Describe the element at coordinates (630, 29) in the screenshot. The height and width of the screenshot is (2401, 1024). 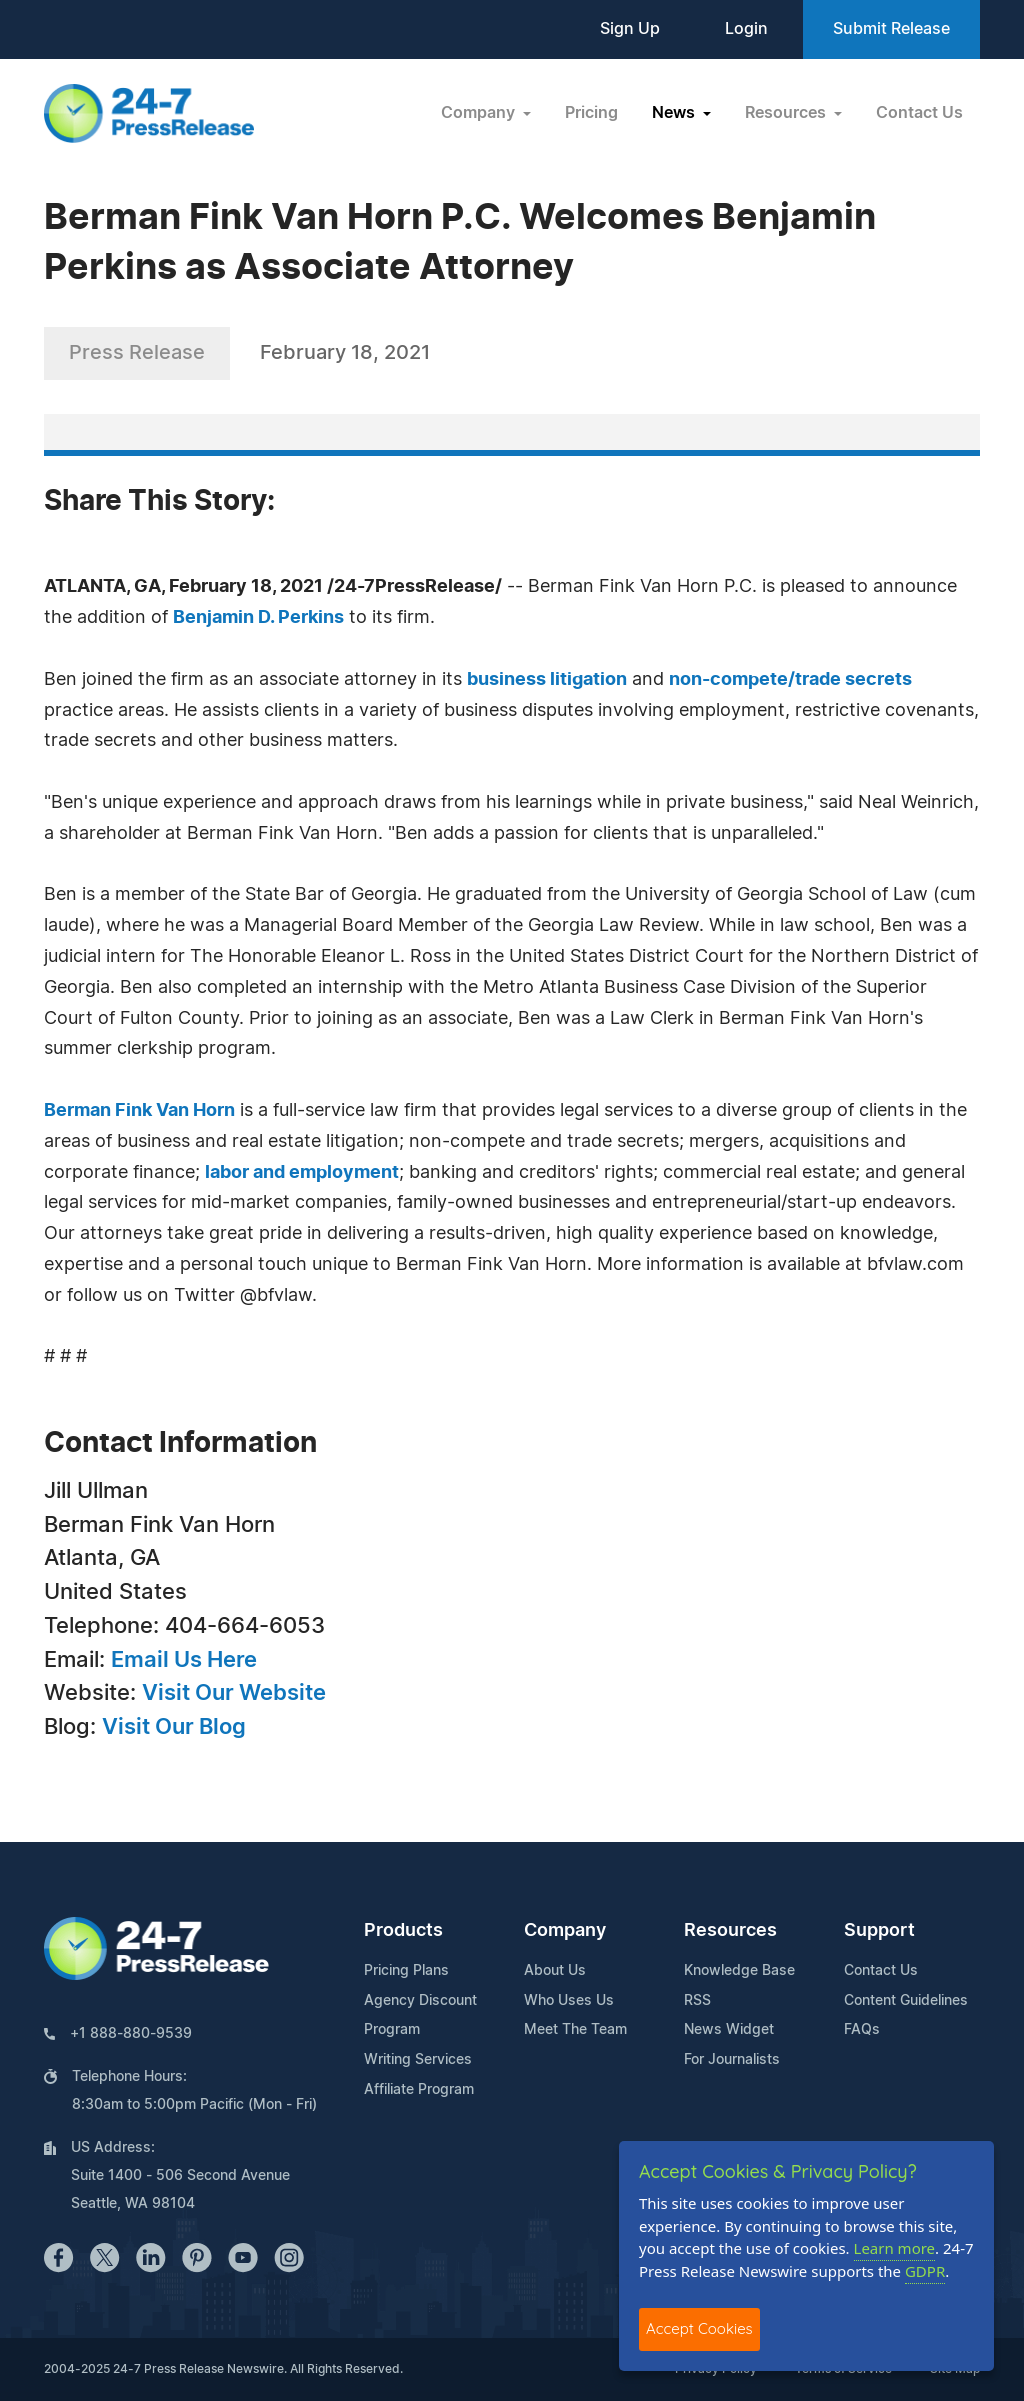
I see `Sign Up` at that location.